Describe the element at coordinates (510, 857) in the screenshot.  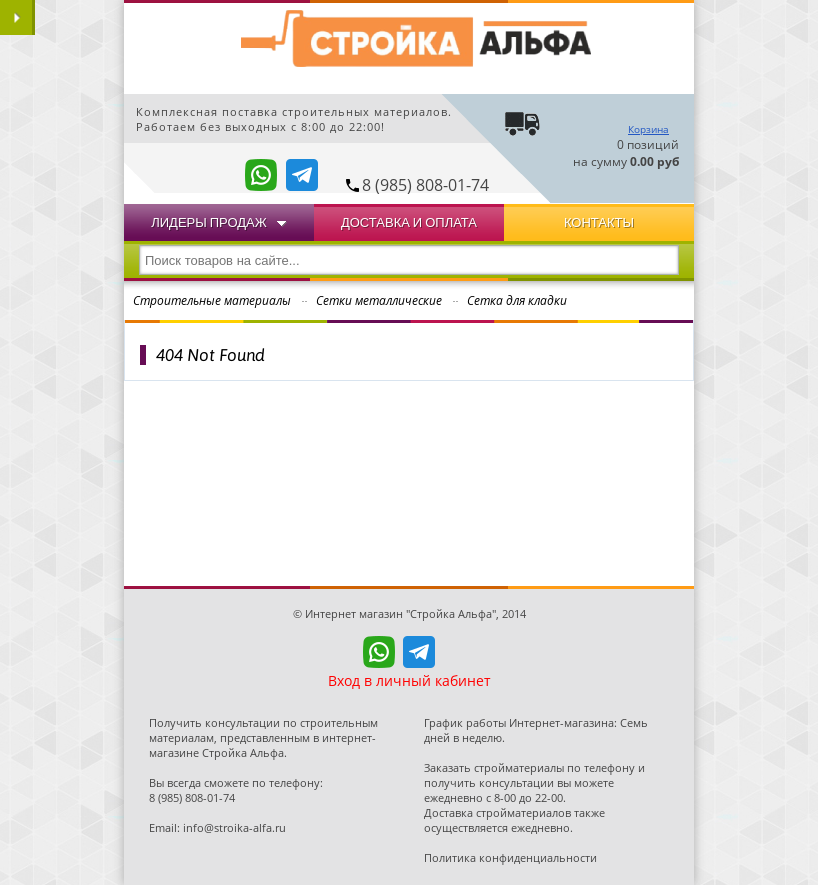
I see `Политика конфиденциальности` at that location.